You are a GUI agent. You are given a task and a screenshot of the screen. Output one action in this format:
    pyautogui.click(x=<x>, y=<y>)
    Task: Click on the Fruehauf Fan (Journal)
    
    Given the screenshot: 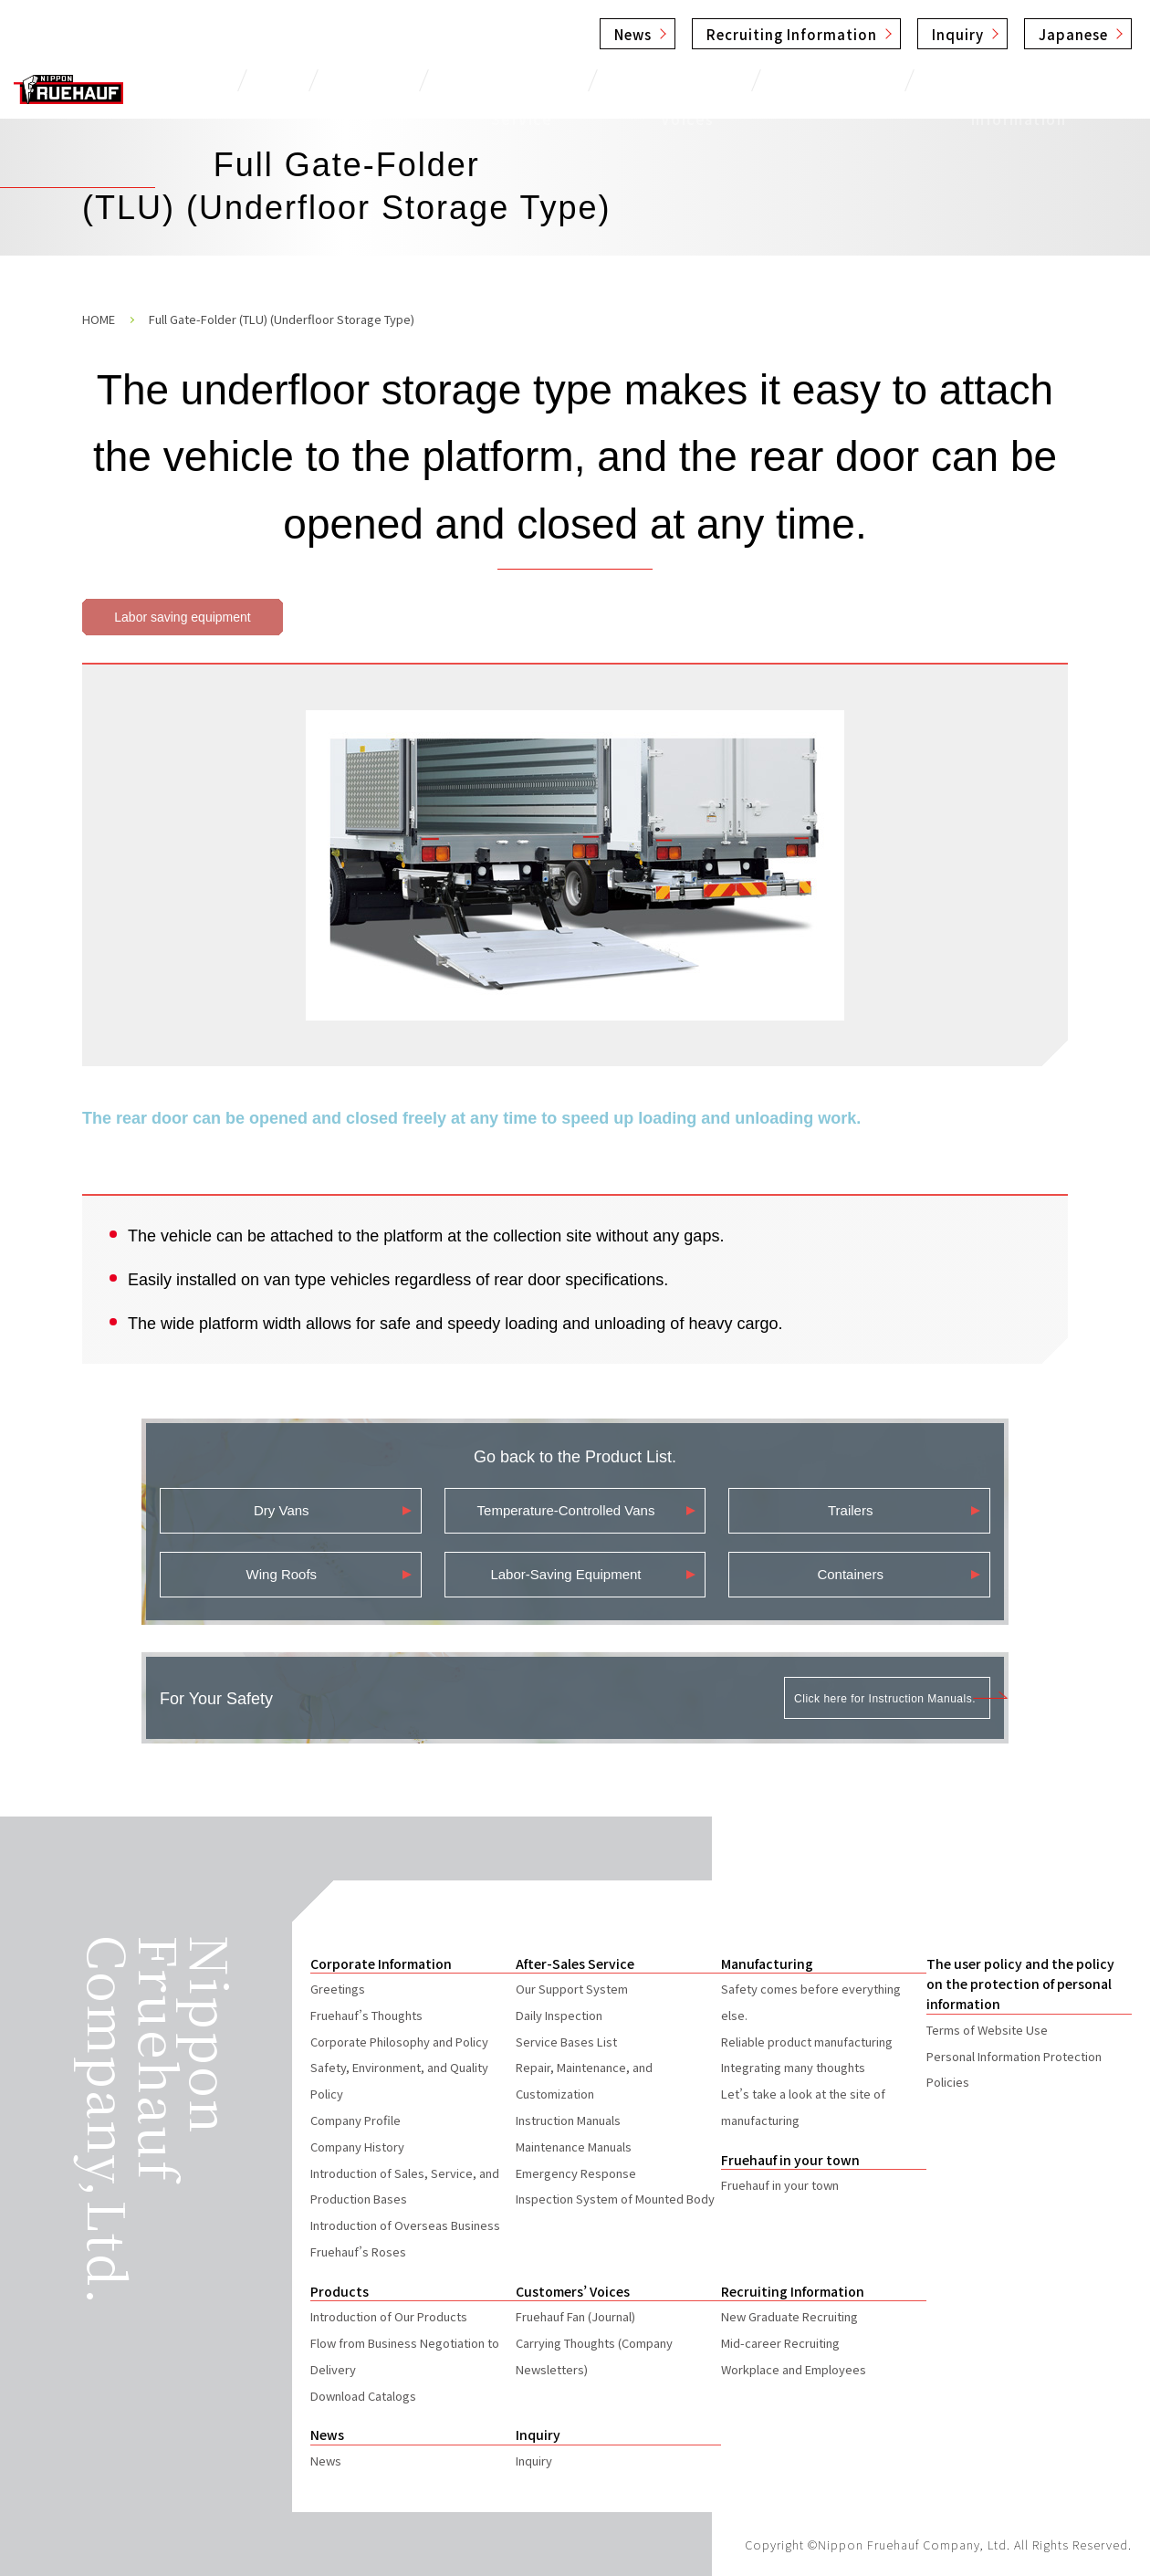 What is the action you would take?
    pyautogui.click(x=575, y=2316)
    